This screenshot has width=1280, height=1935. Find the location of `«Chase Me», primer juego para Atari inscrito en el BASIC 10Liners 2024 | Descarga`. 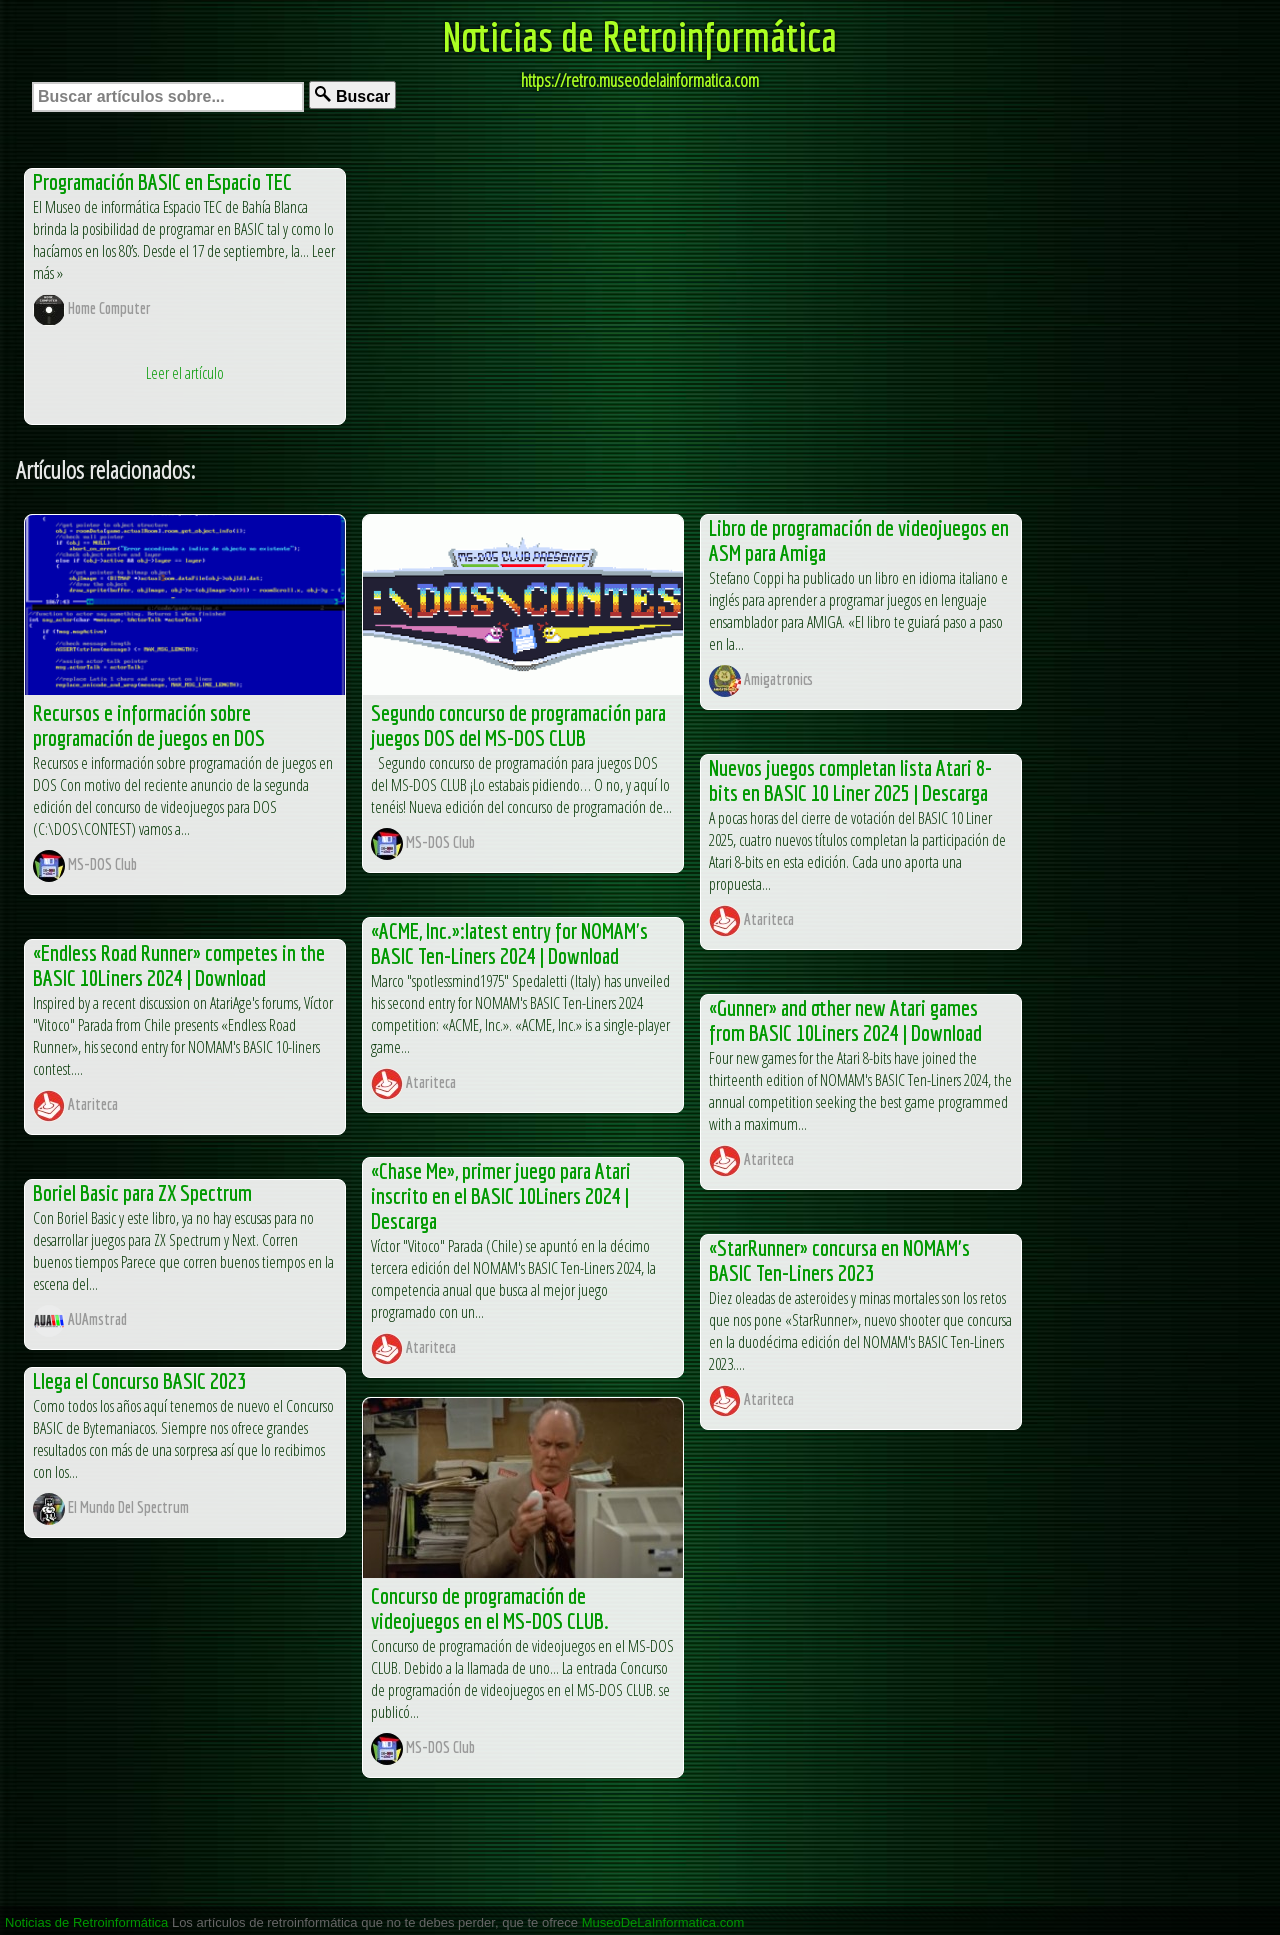

«Chase Me», primer juego para Atari inscrito en el BASIC 10Liners 2024 | Descarga is located at coordinates (501, 1195).